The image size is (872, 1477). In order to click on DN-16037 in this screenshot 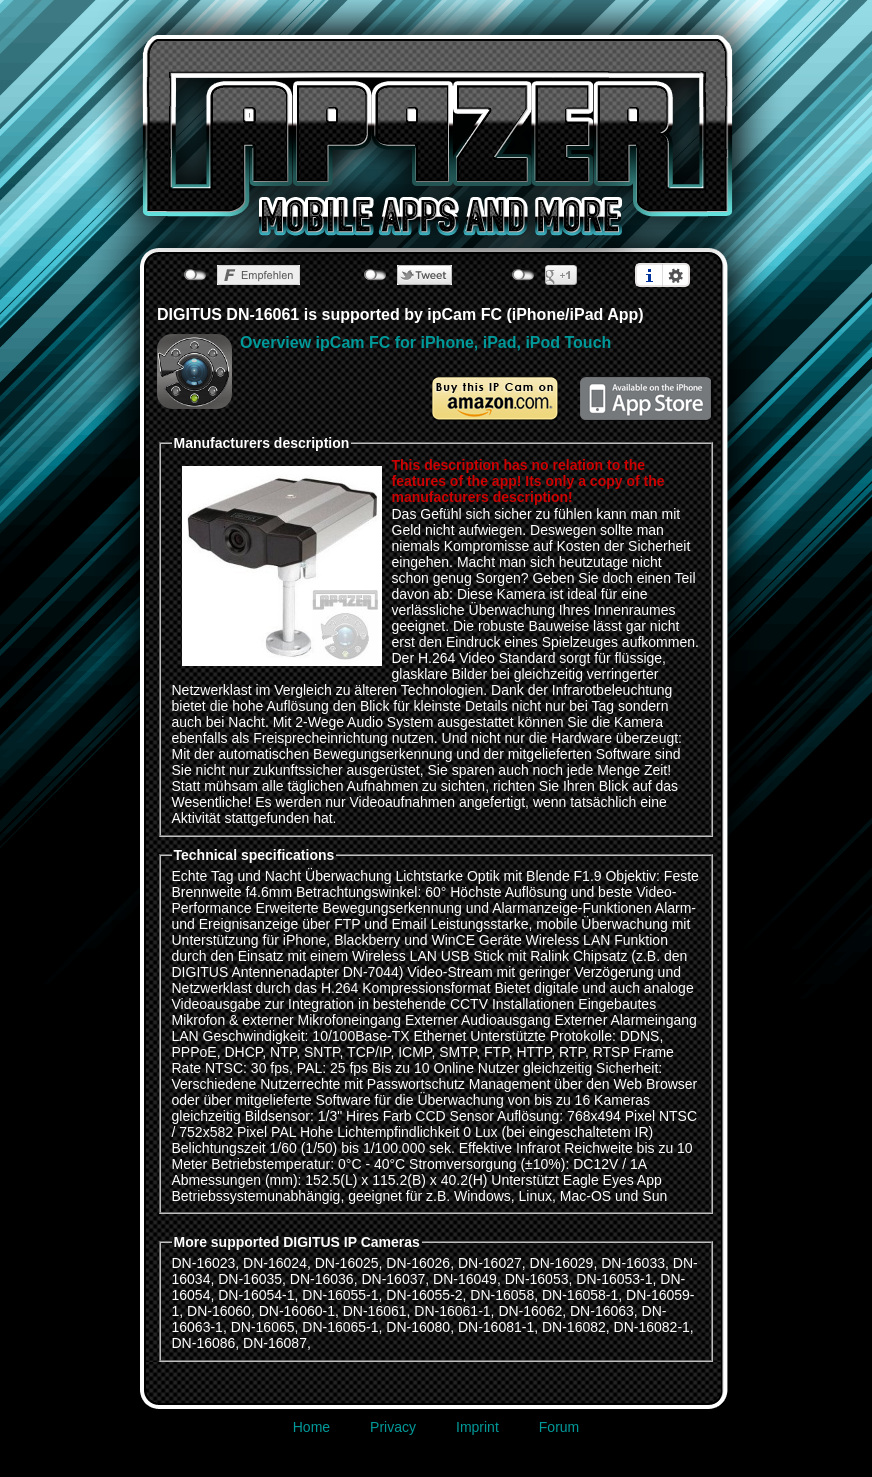, I will do `click(393, 1279)`.